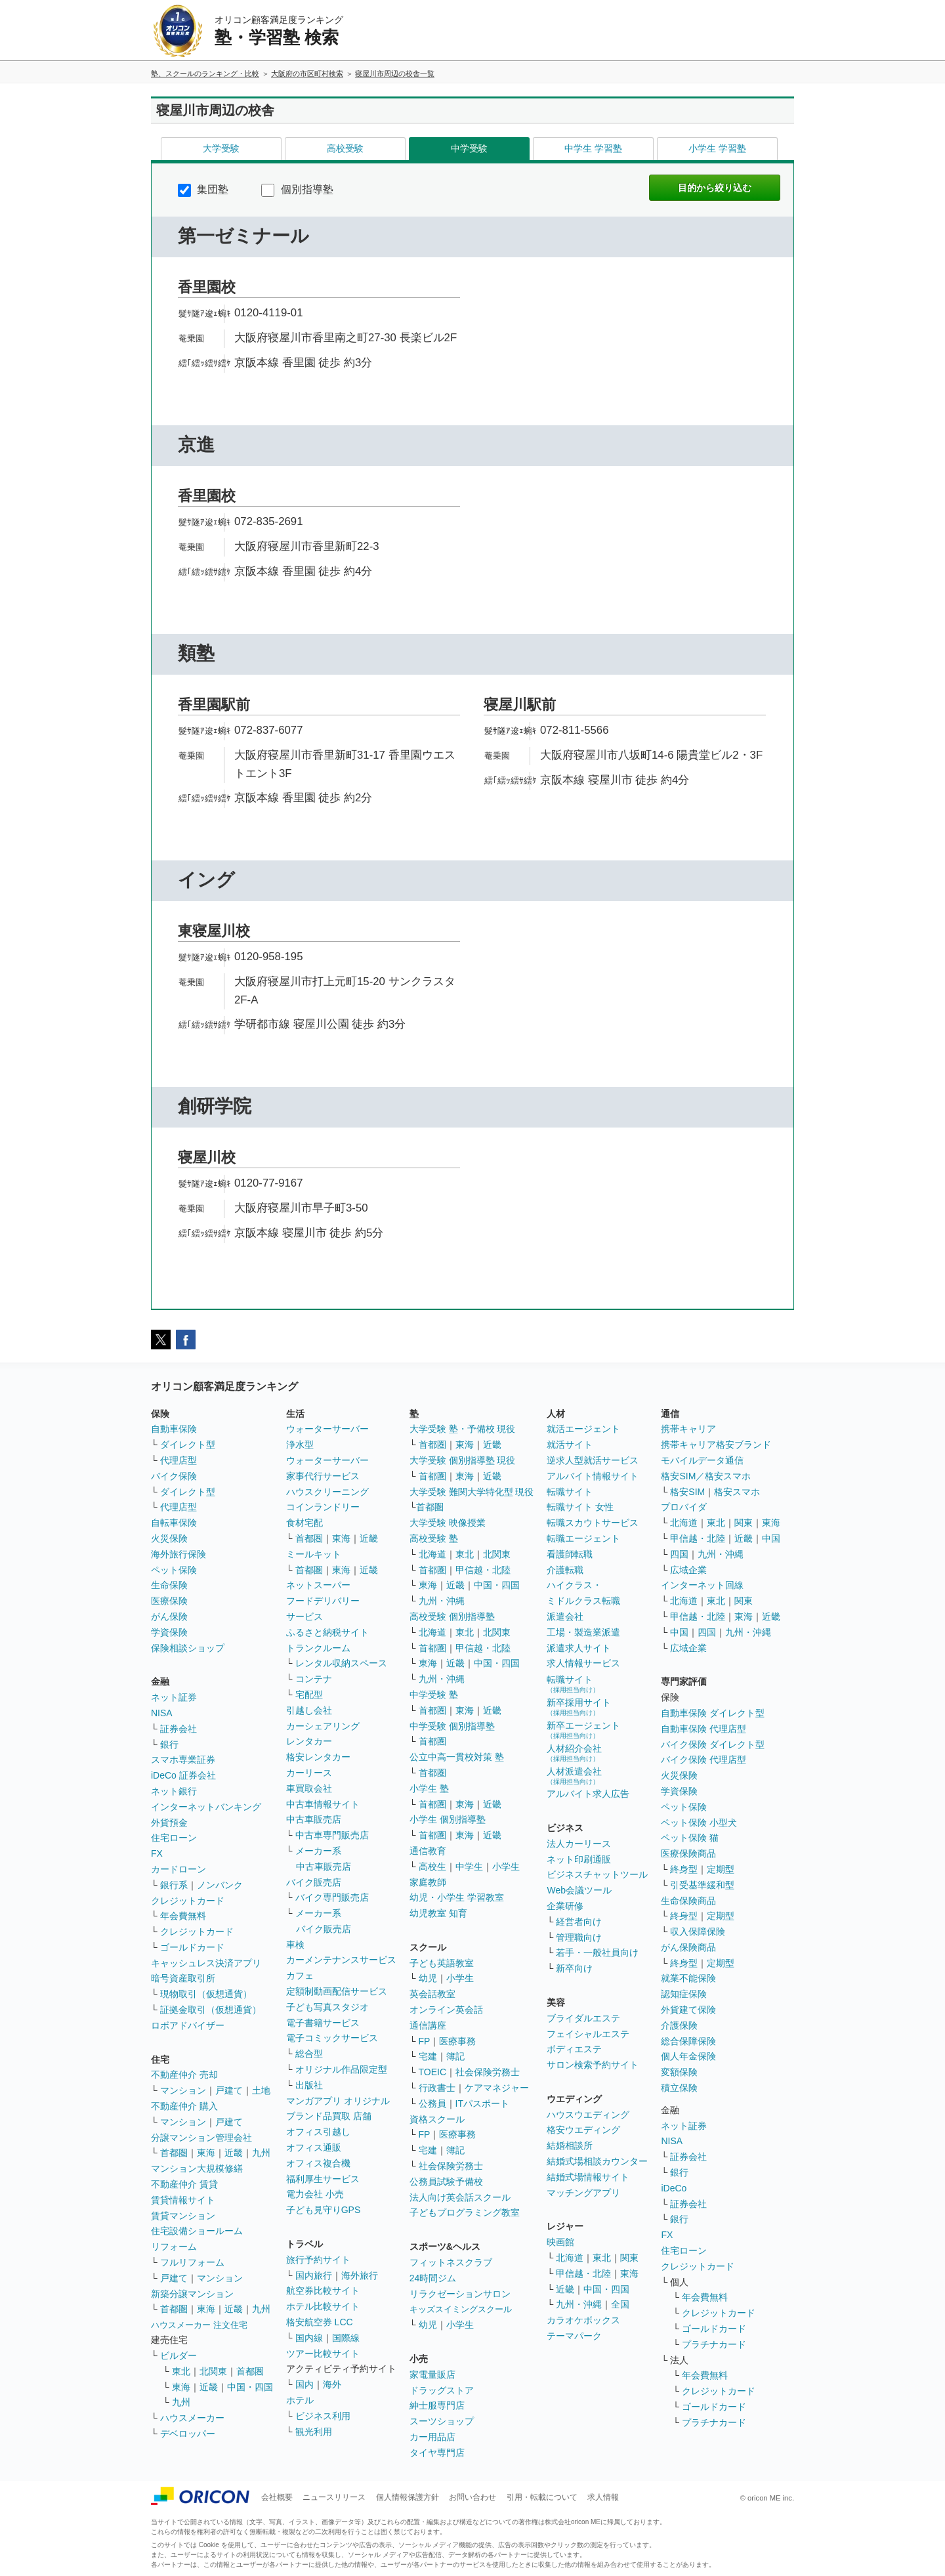  What do you see at coordinates (688, 1978) in the screenshot?
I see `就業不能保険` at bounding box center [688, 1978].